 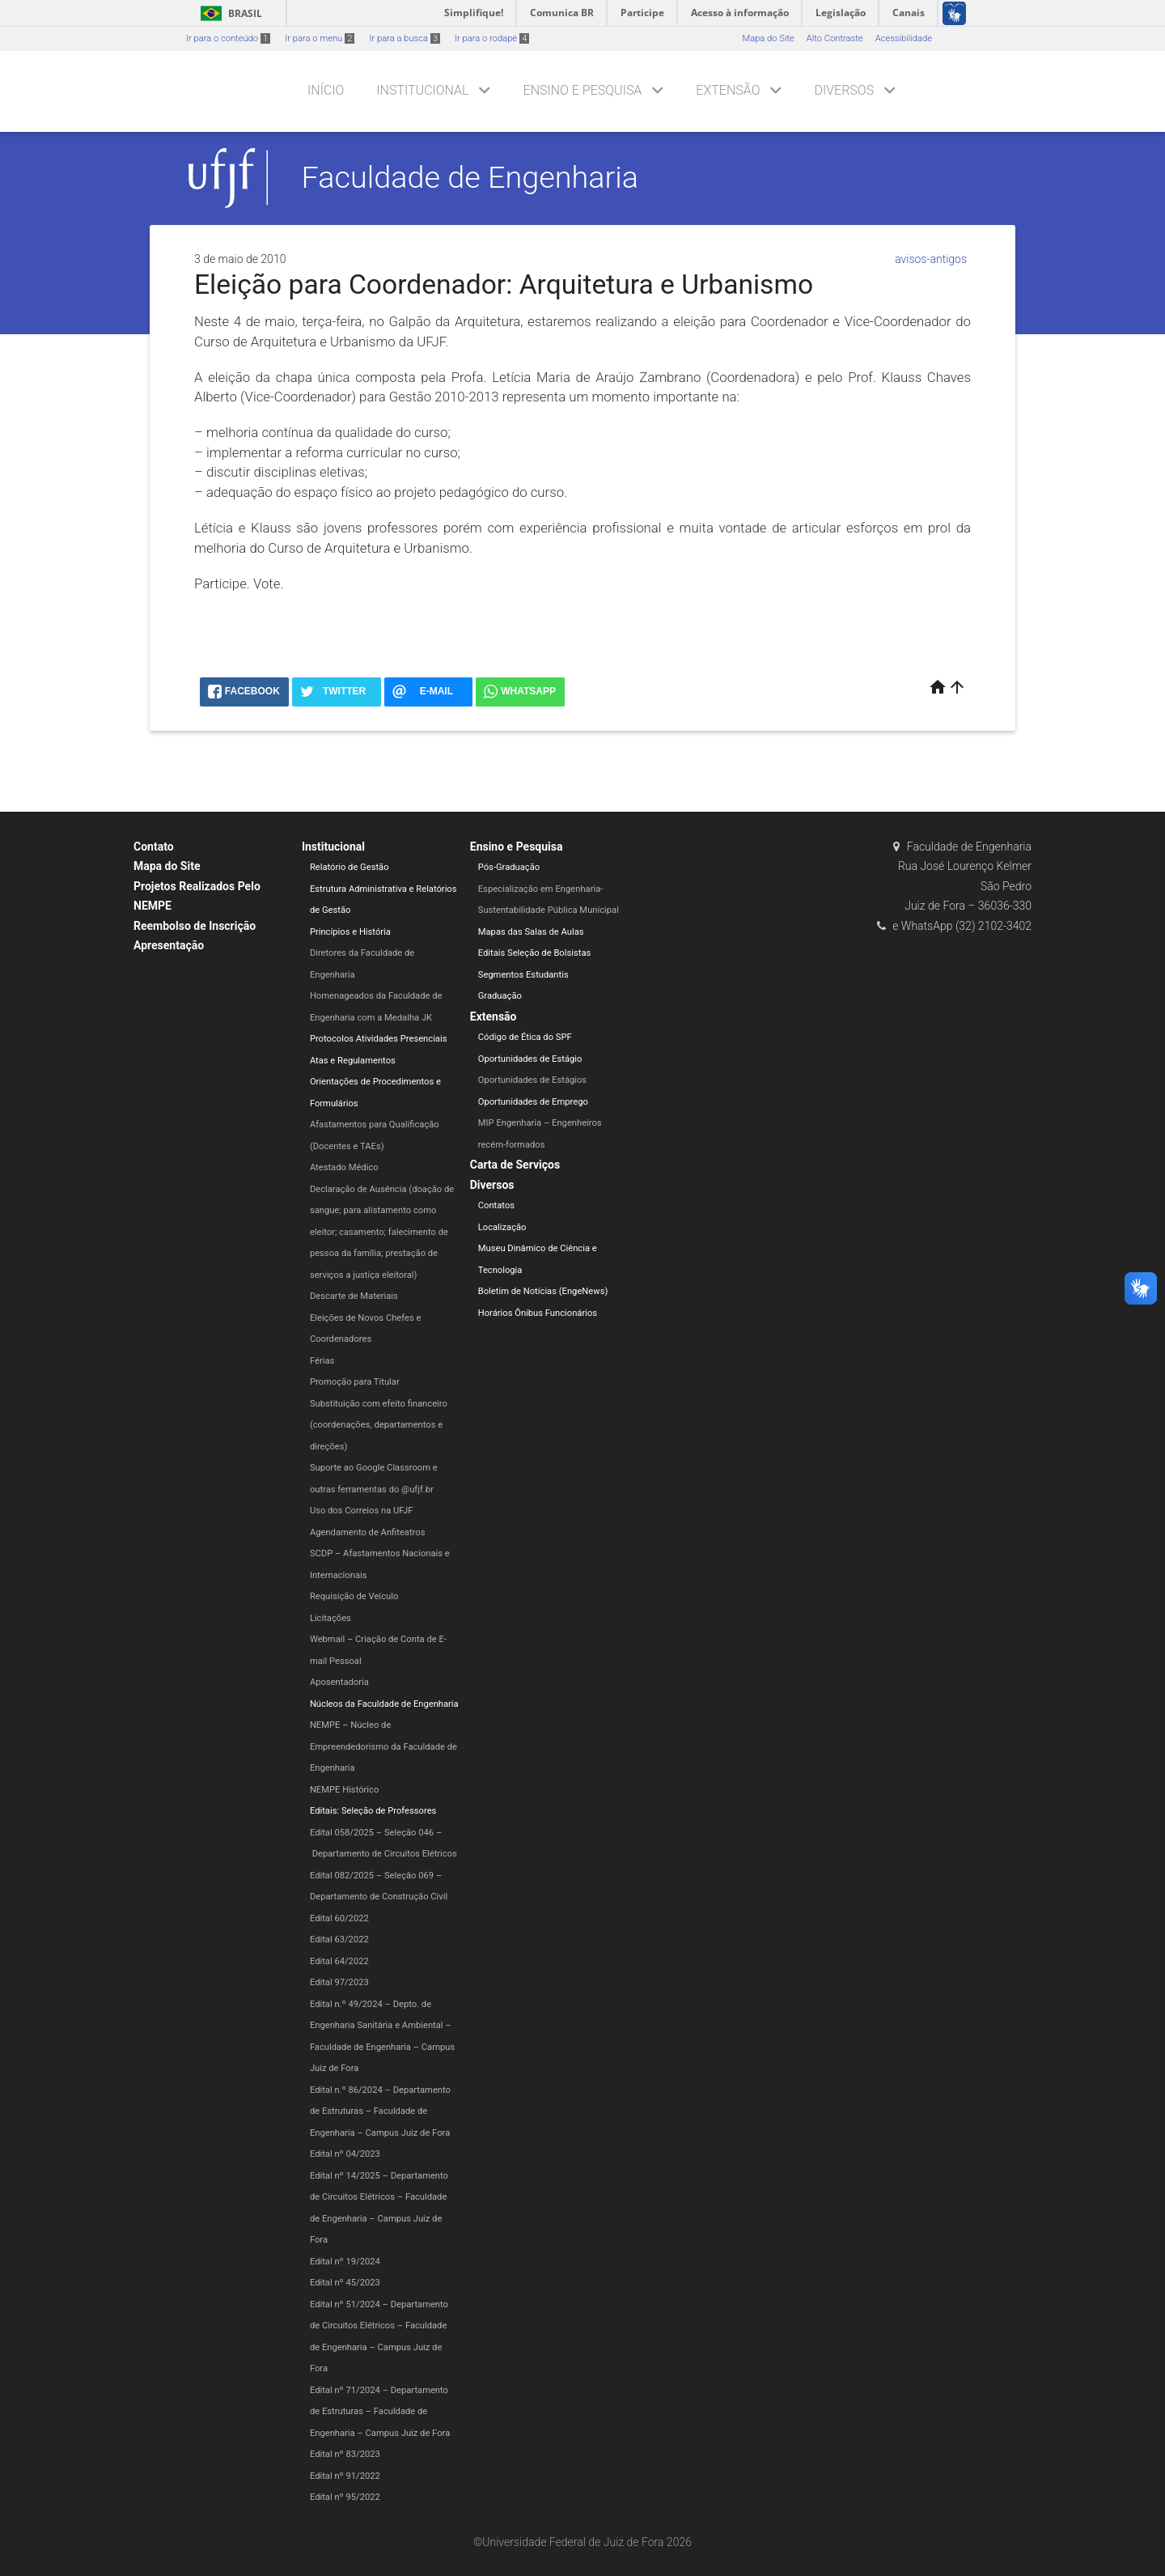 What do you see at coordinates (515, 1164) in the screenshot?
I see `Carta de Serviços` at bounding box center [515, 1164].